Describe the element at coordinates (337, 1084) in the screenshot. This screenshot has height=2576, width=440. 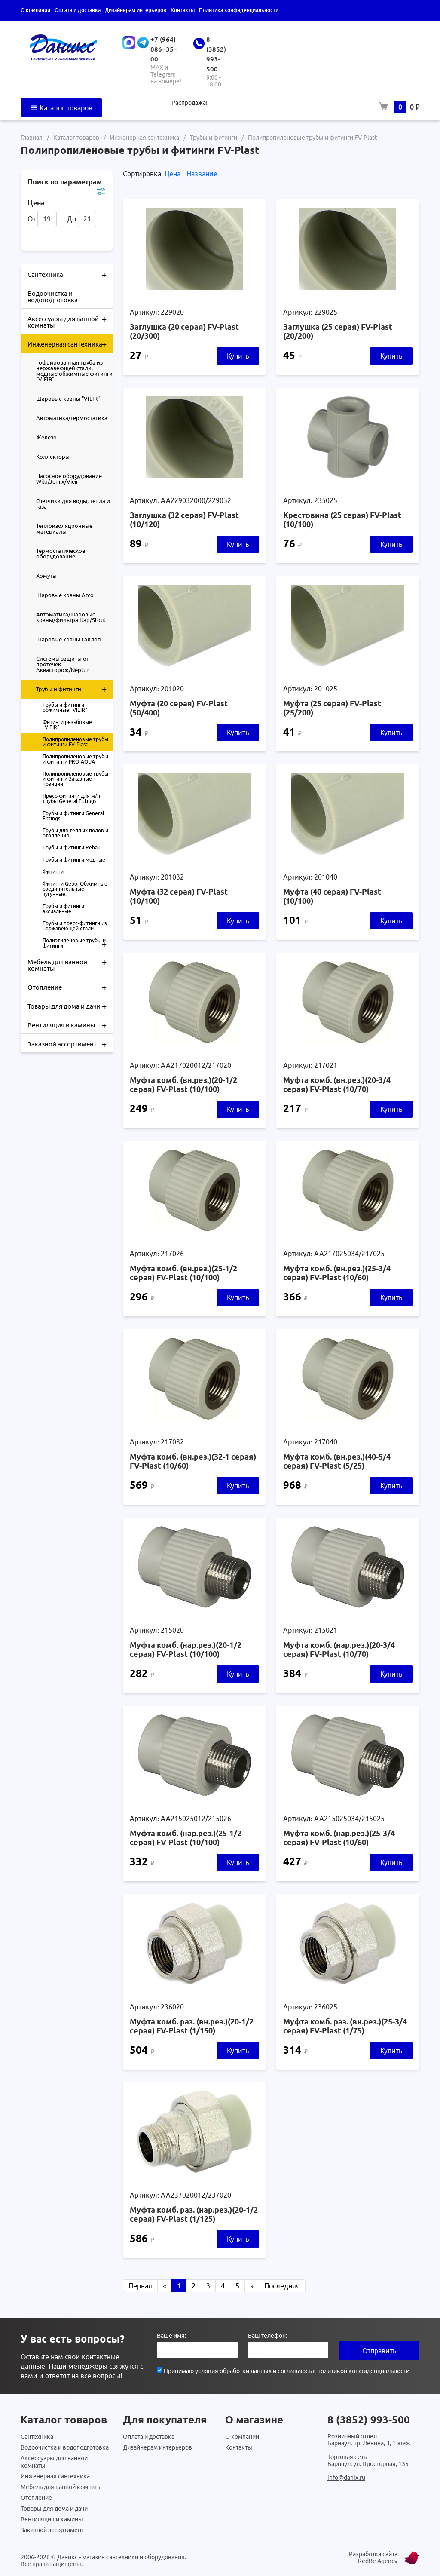
I see `Муфта комб. (вн.рез.)(20-3/4 серая) FV-Plast (10/70)` at that location.